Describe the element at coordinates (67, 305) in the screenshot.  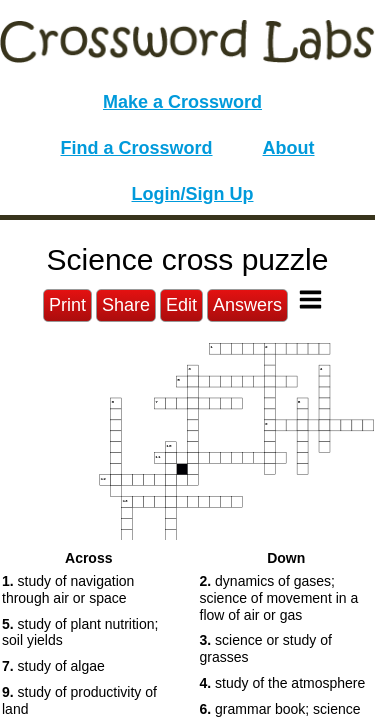
I see `Print` at that location.